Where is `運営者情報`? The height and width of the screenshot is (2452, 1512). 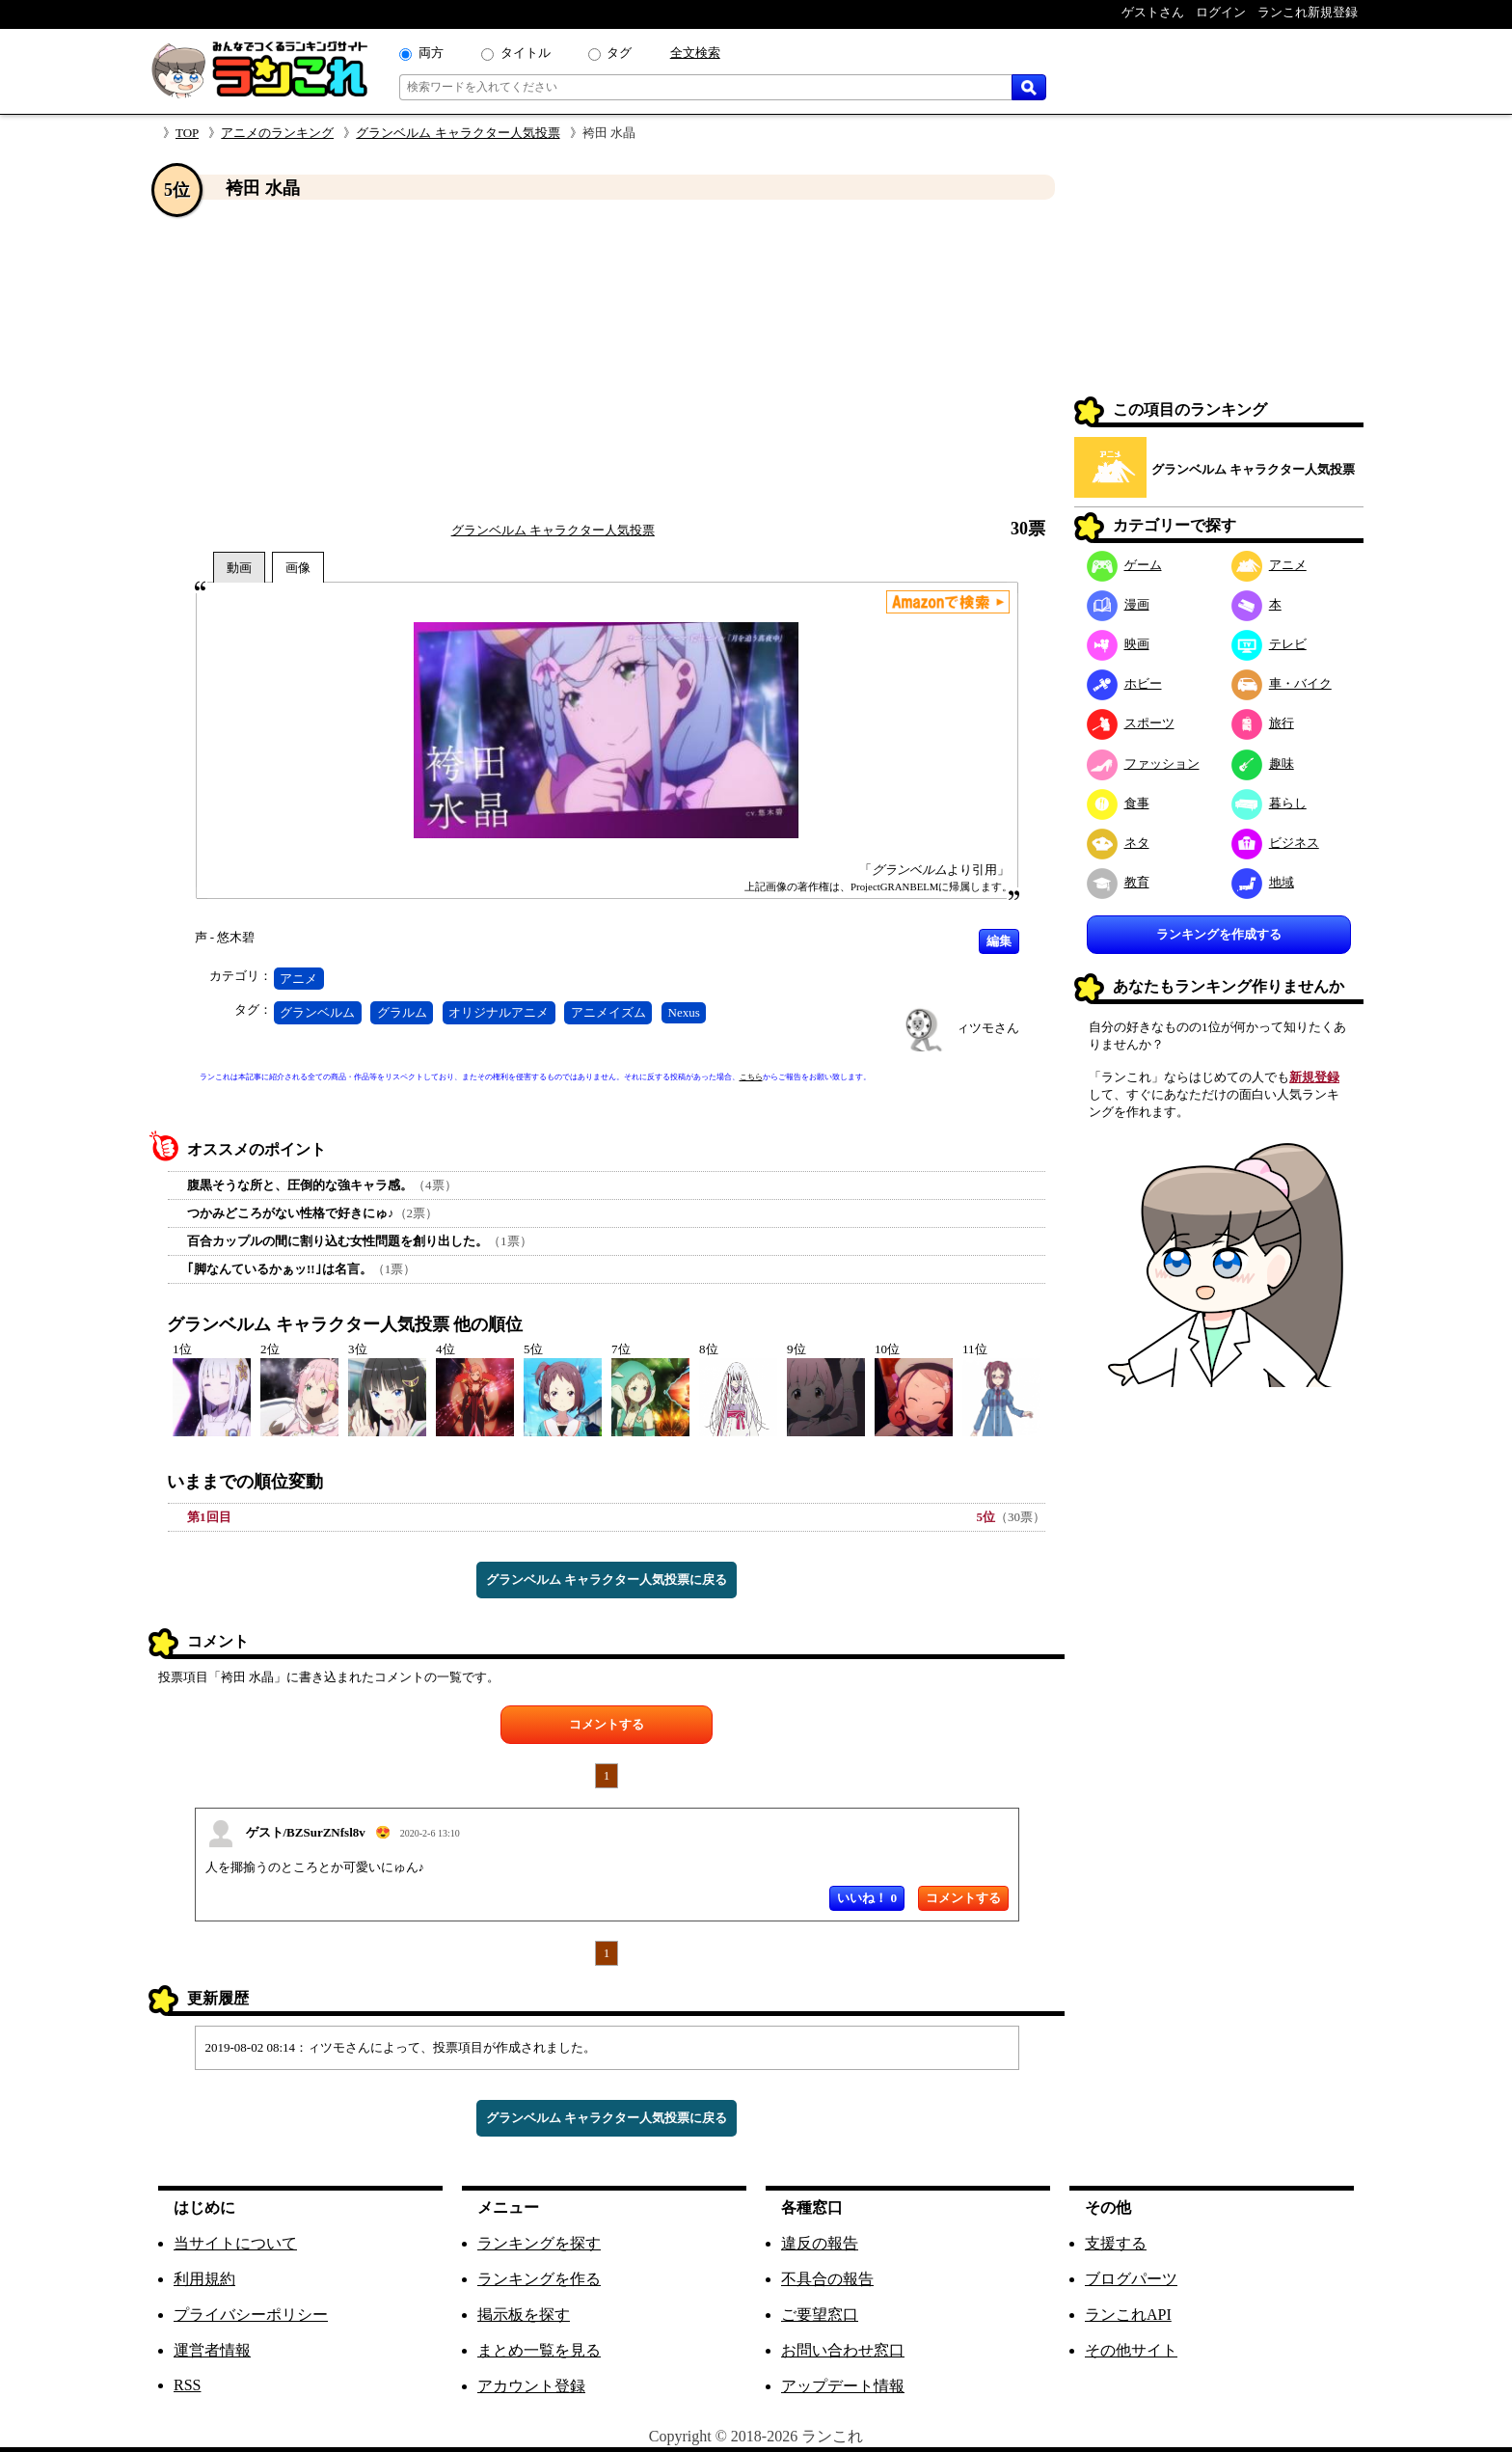
運営者情報 is located at coordinates (212, 2350).